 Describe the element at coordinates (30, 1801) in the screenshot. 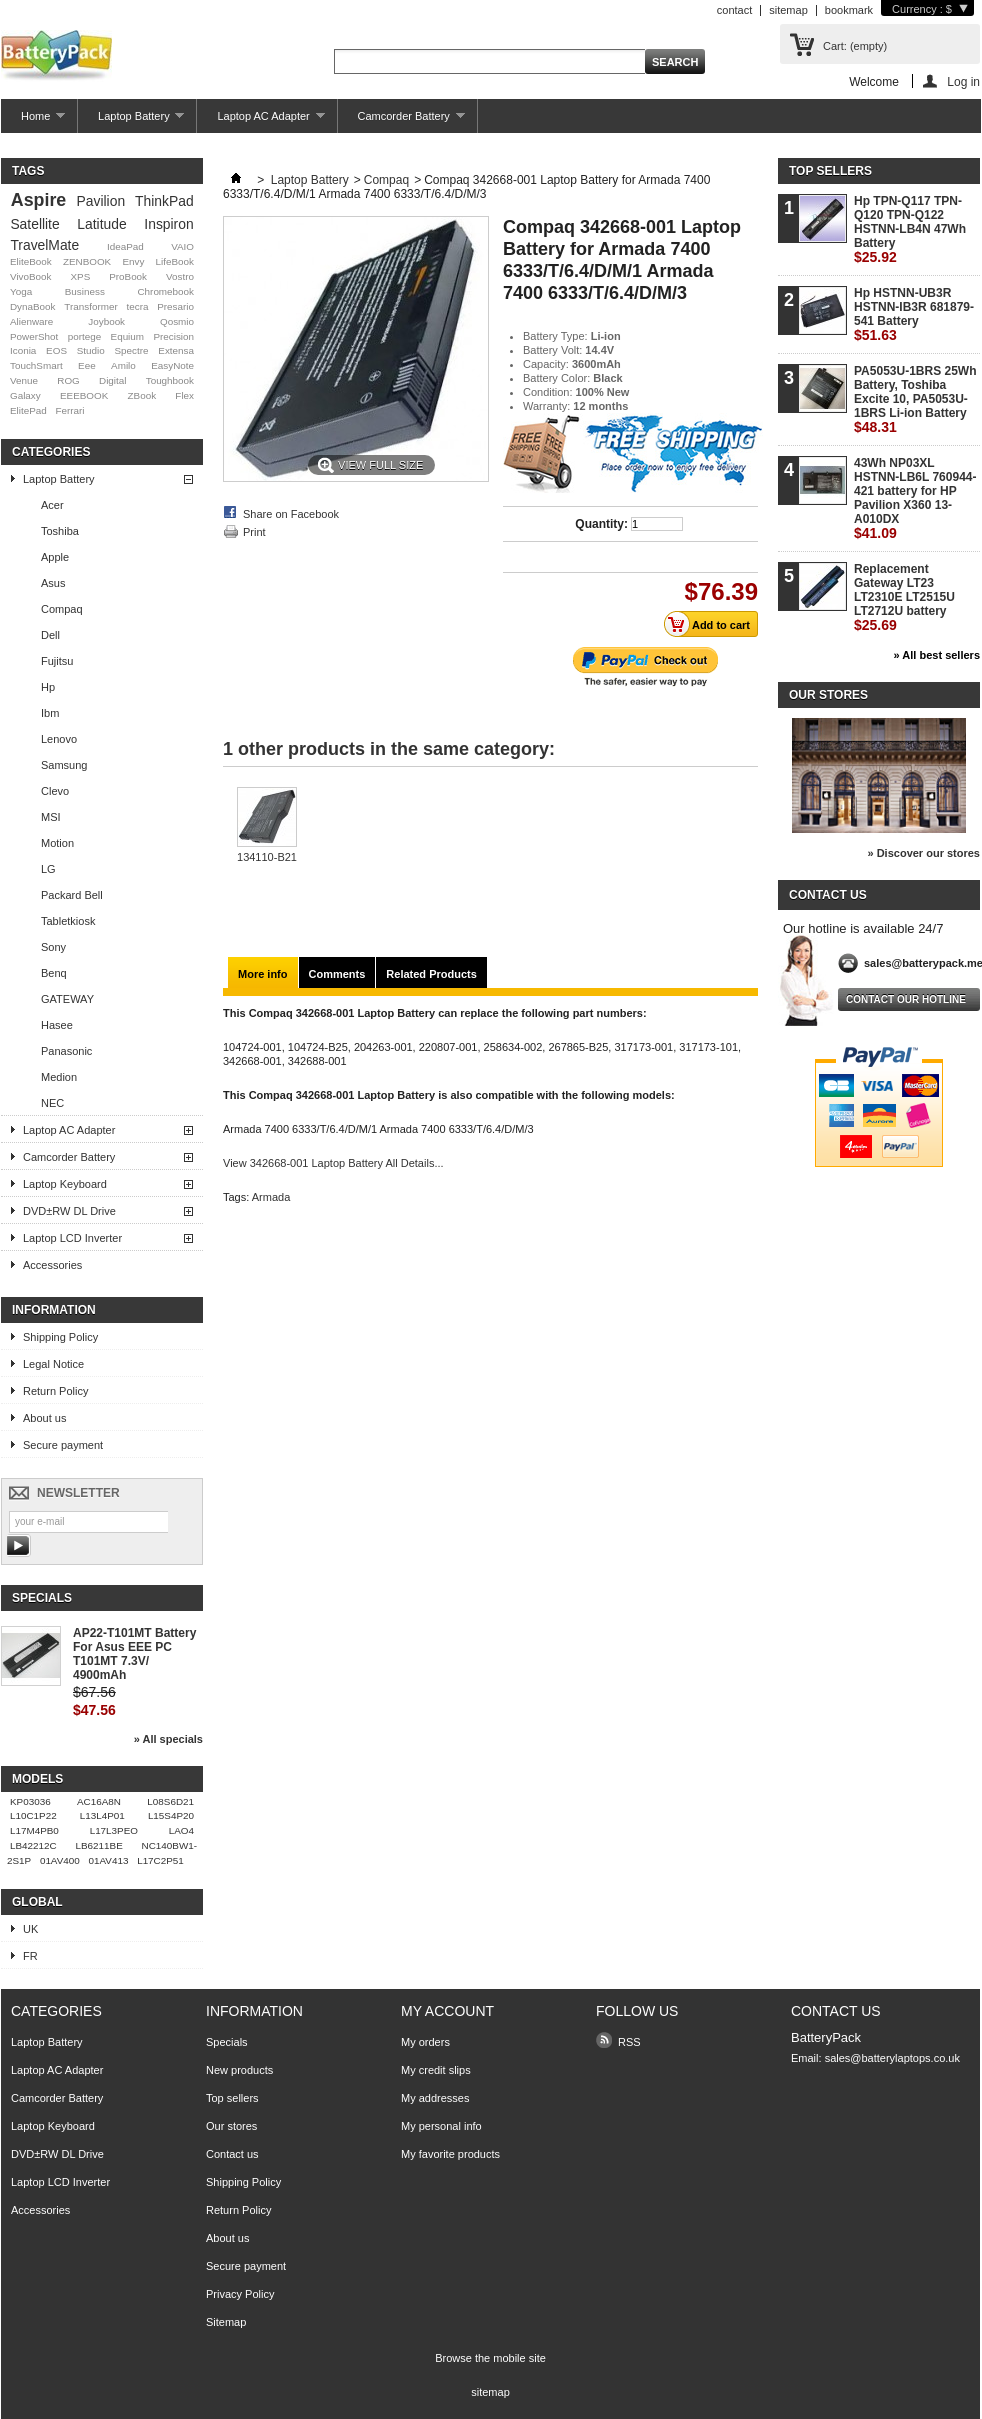

I see `KP03036` at that location.